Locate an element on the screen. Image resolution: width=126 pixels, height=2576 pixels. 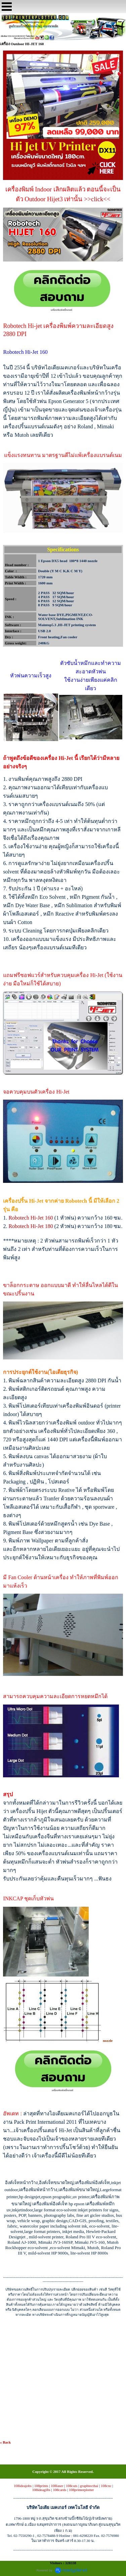
108printerplotter is located at coordinates (81, 2490).